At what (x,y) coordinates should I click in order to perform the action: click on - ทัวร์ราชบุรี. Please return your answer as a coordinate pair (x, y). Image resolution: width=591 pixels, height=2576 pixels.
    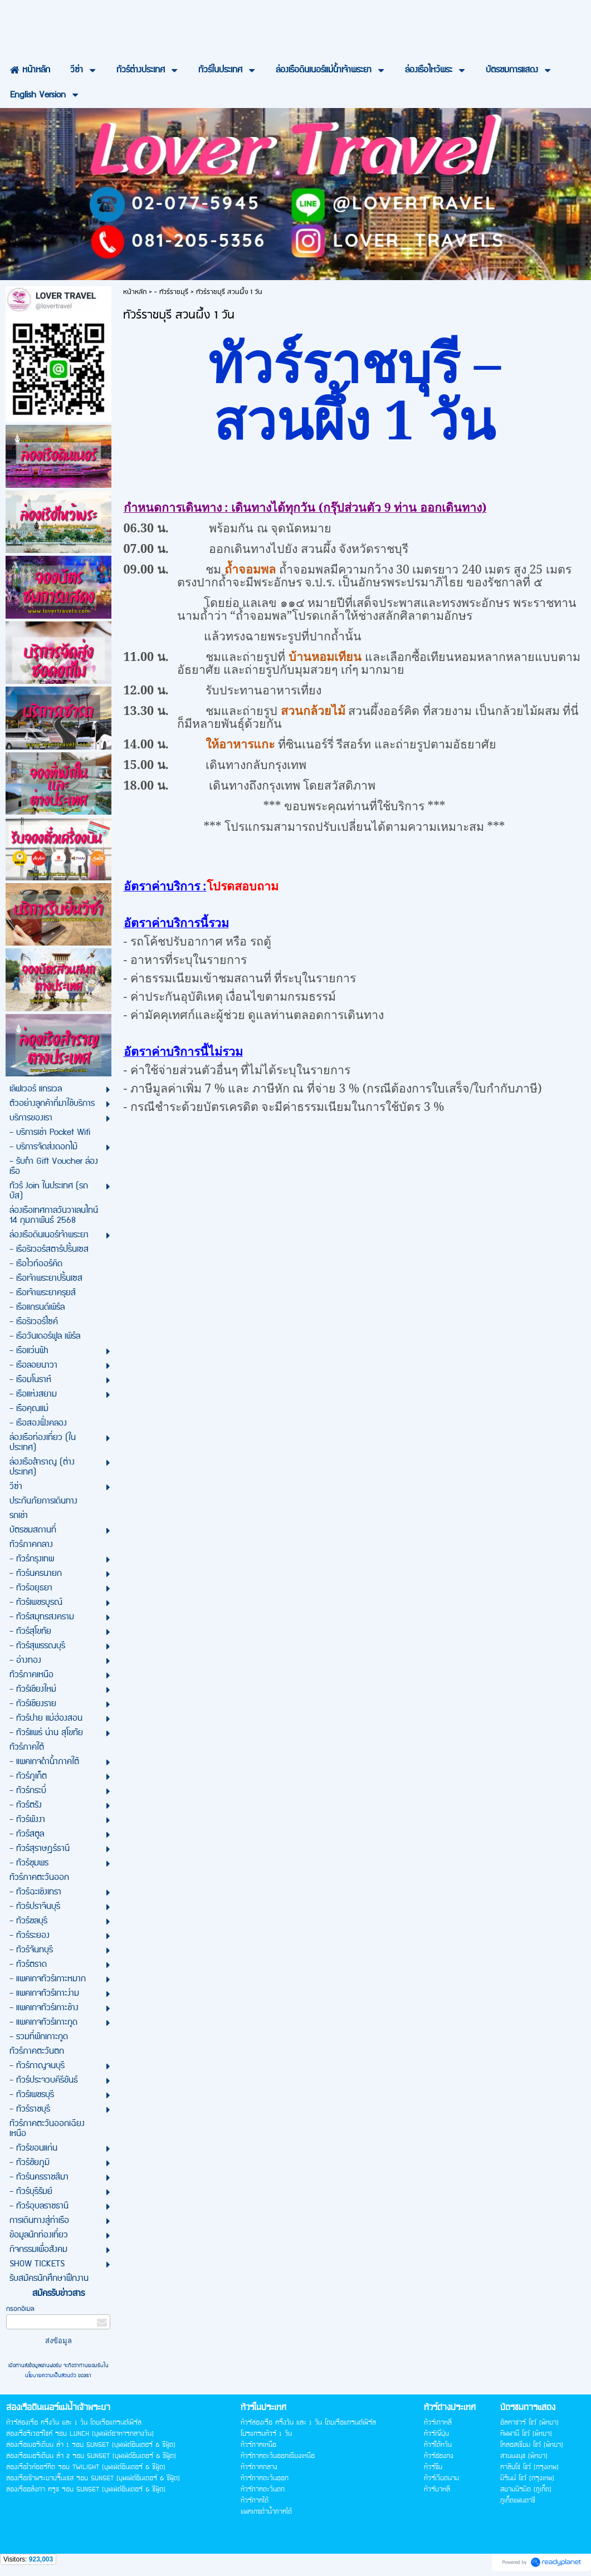
    Looking at the image, I should click on (171, 292).